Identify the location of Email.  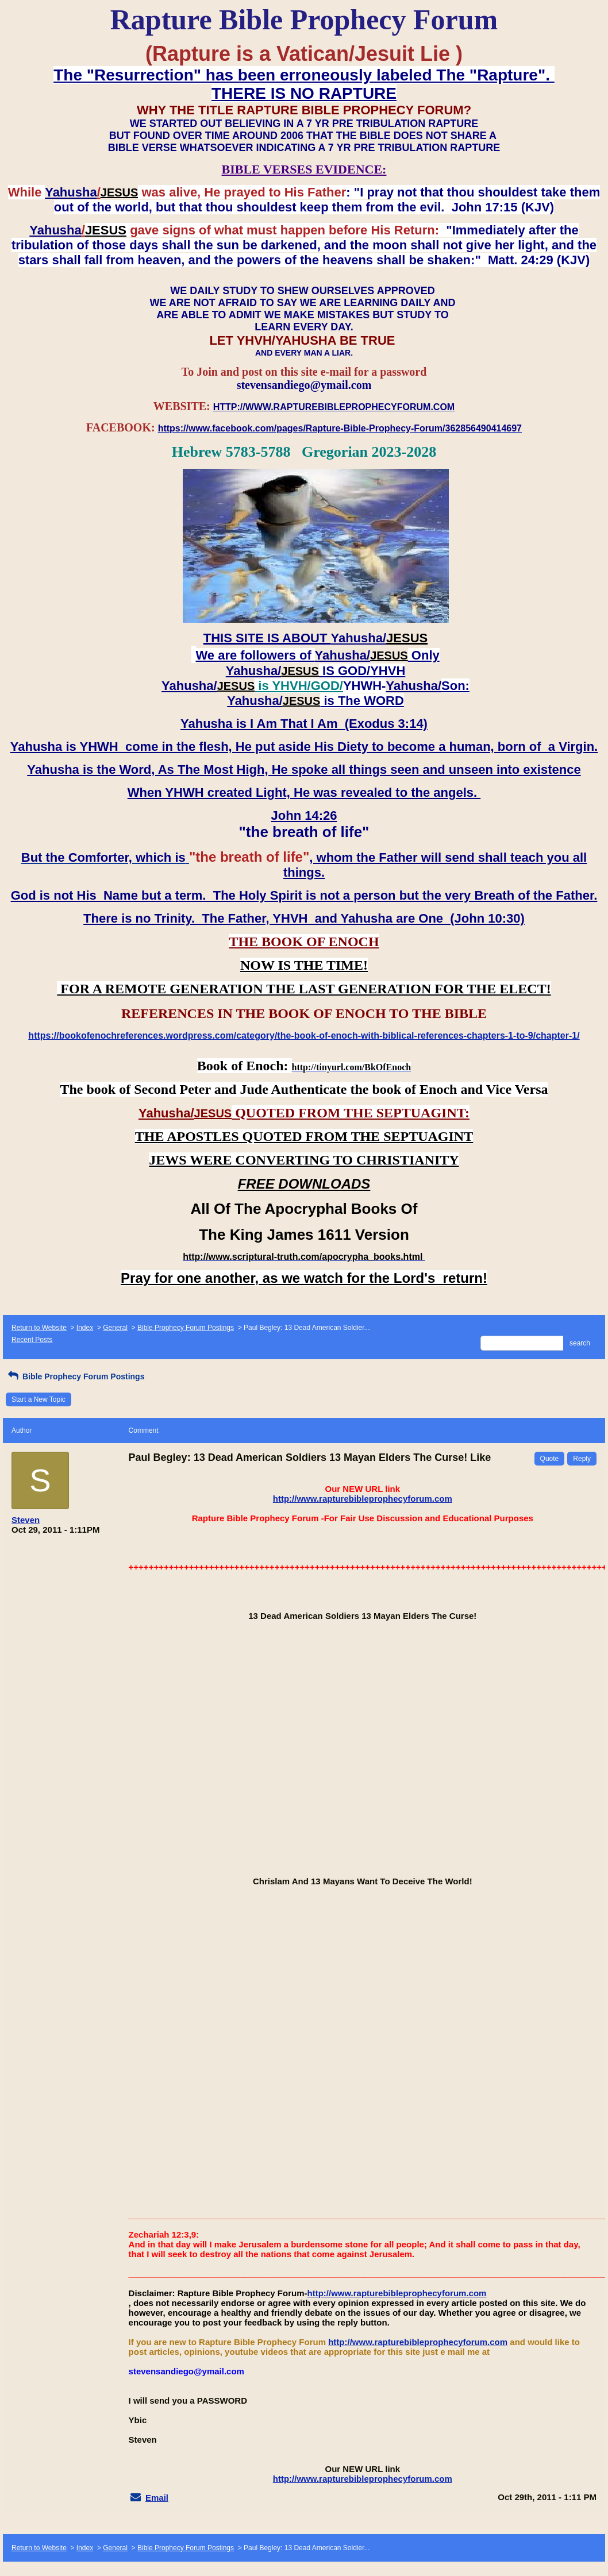
(156, 2497).